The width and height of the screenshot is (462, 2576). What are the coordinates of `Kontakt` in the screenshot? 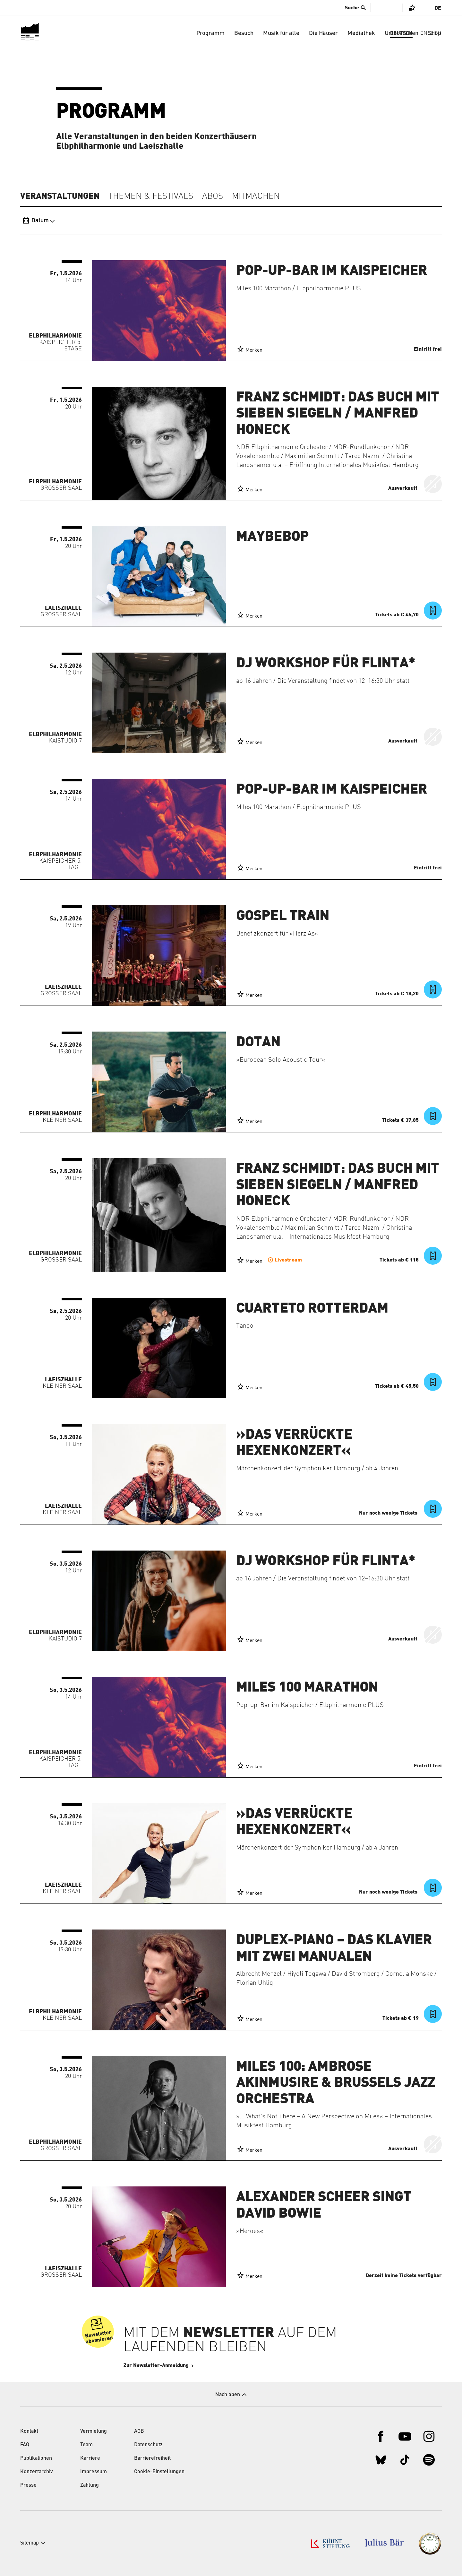 It's located at (29, 2431).